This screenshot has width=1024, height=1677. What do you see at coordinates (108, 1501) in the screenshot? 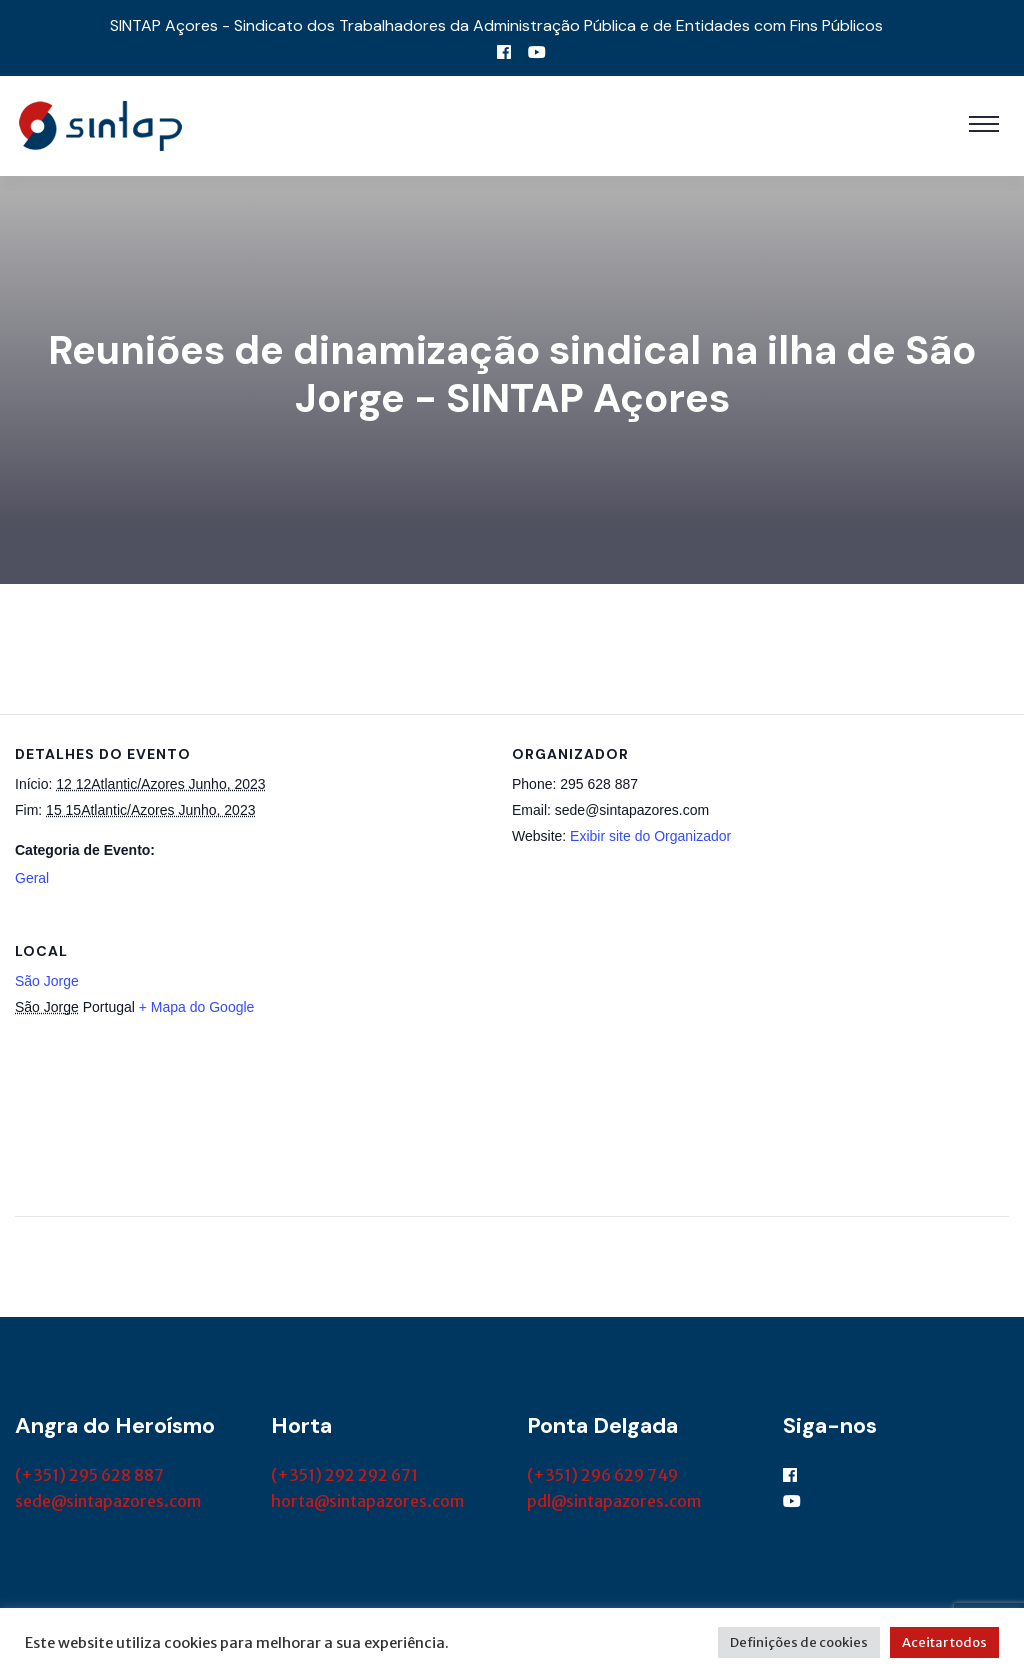
I see `sede@sintapazores.com` at bounding box center [108, 1501].